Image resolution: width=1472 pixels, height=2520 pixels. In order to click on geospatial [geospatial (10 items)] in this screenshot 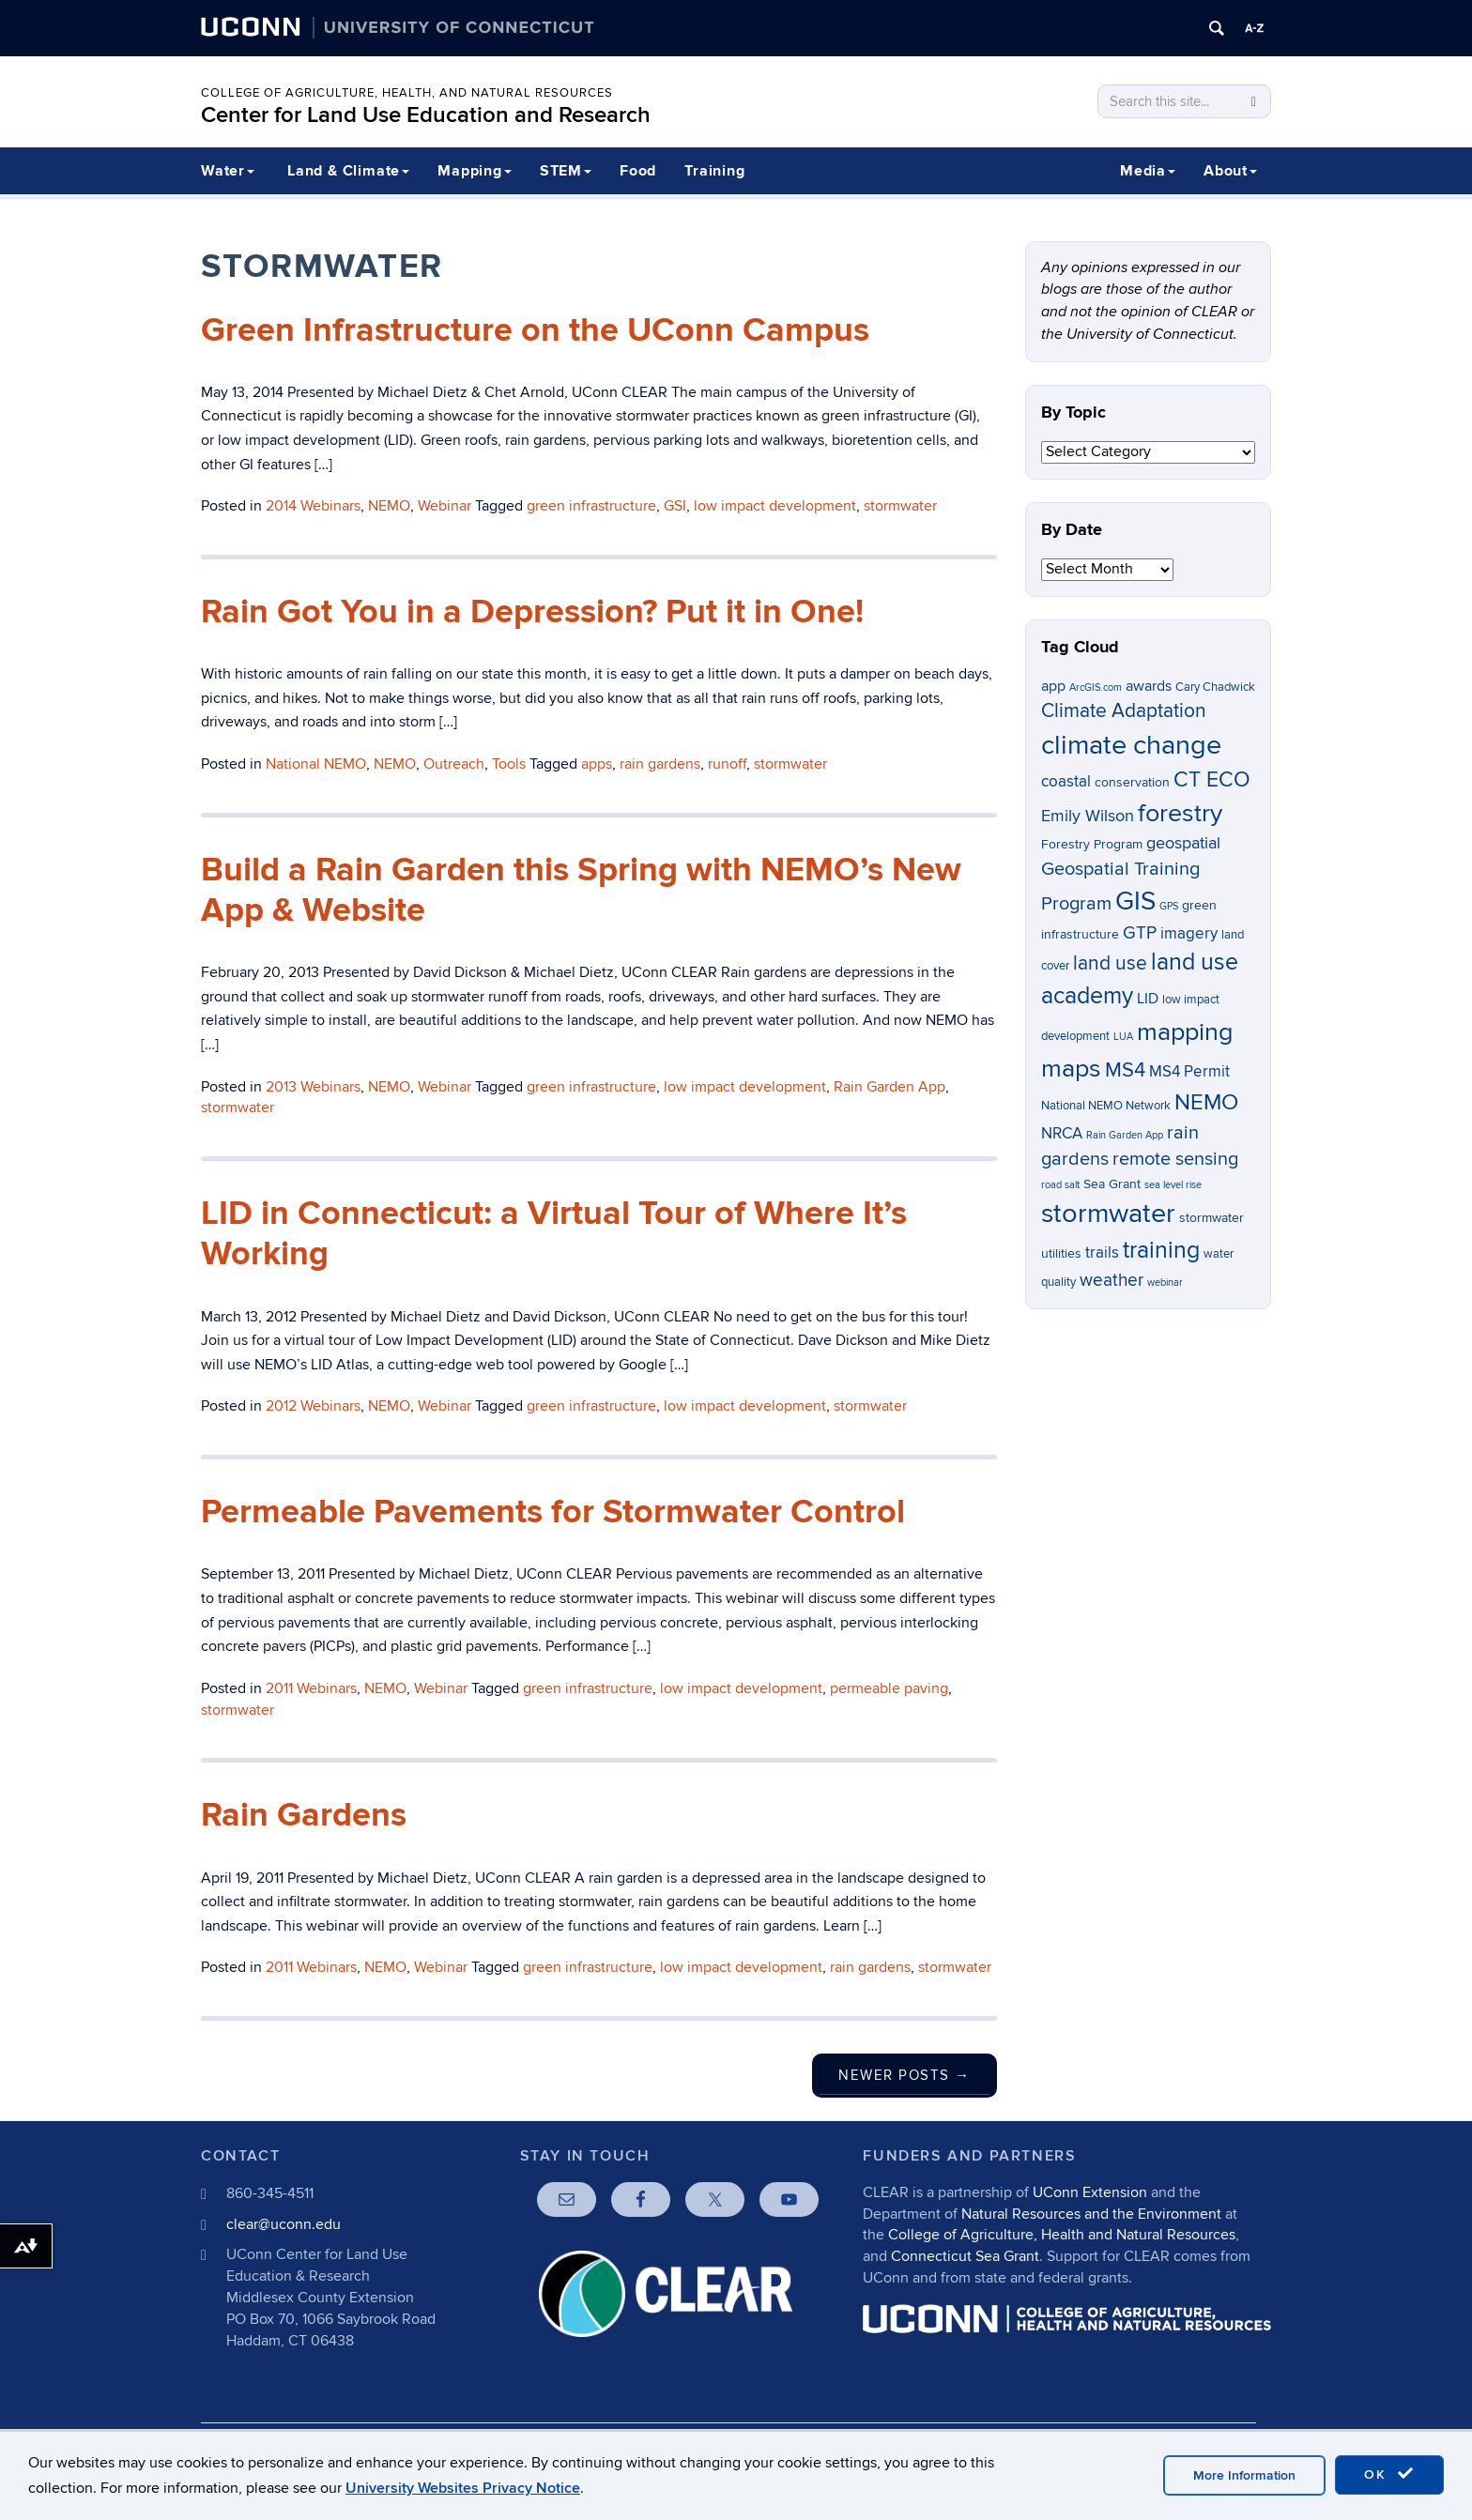, I will do `click(1183, 843)`.